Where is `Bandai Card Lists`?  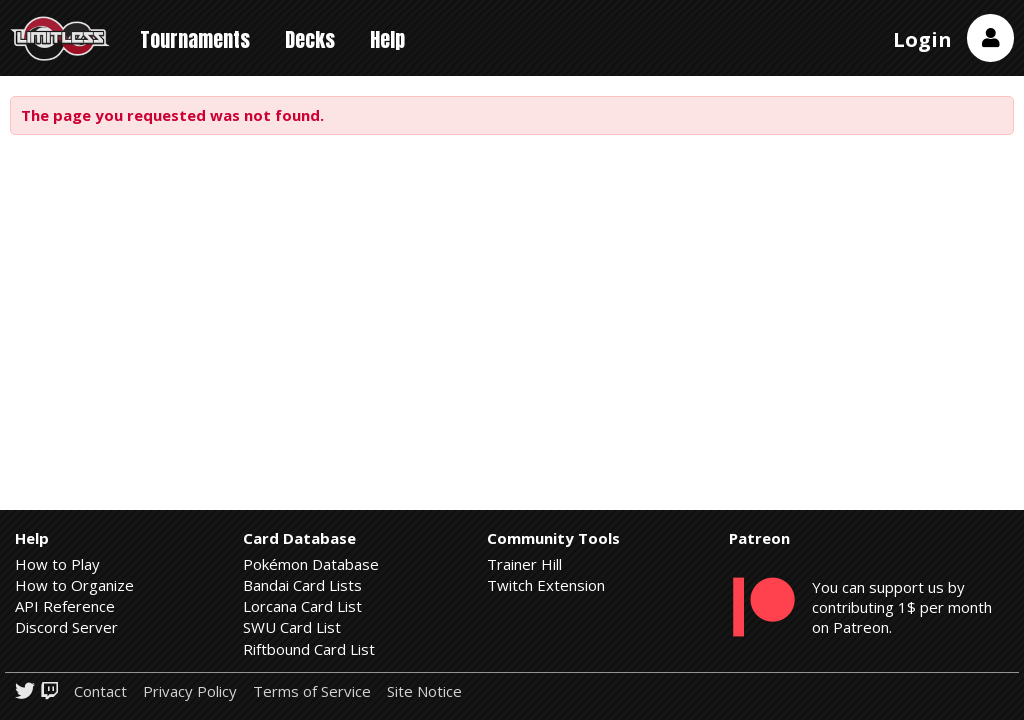
Bandai Card Lists is located at coordinates (302, 585).